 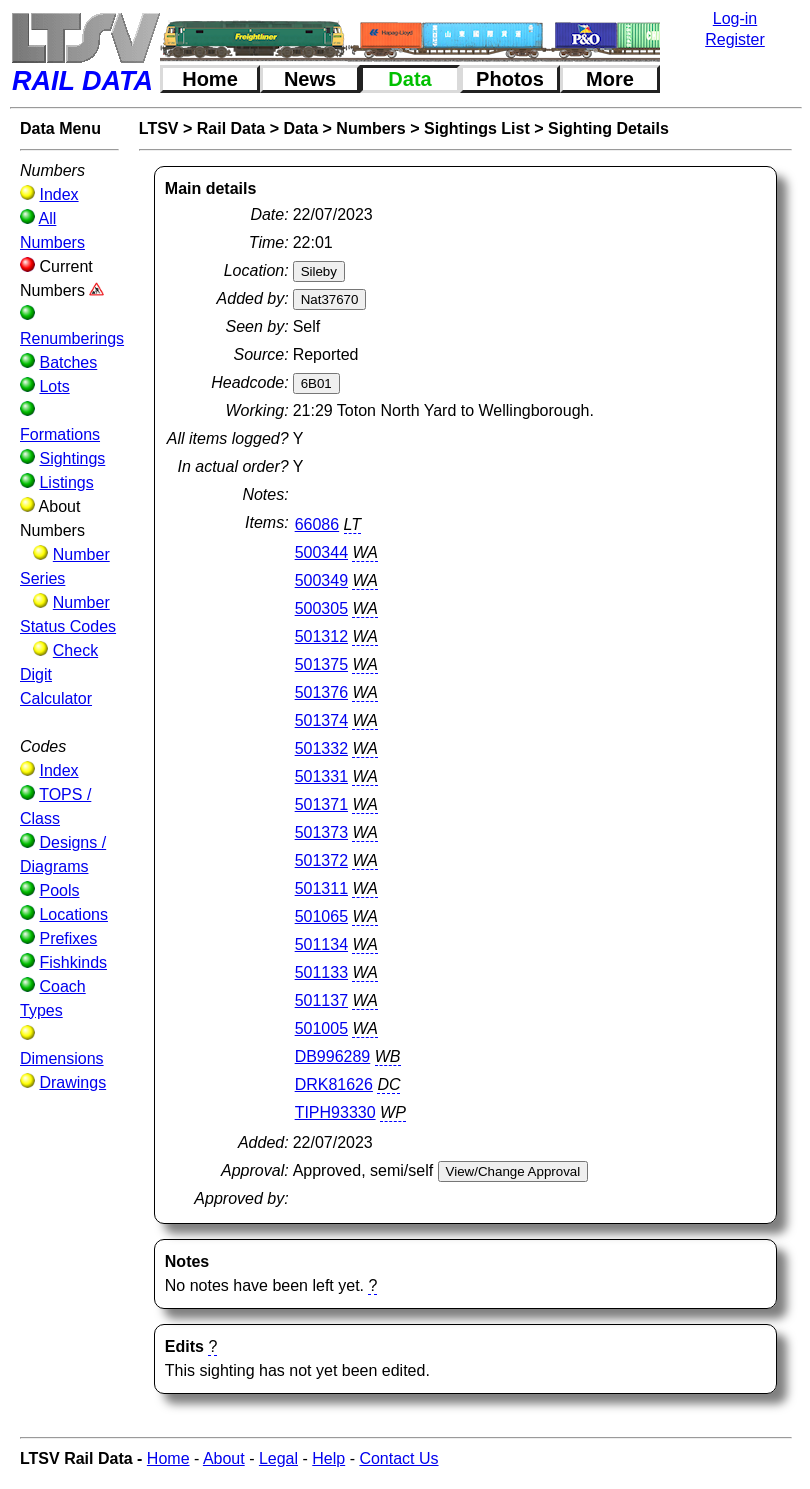 What do you see at coordinates (335, 1112) in the screenshot?
I see `TIPH93330` at bounding box center [335, 1112].